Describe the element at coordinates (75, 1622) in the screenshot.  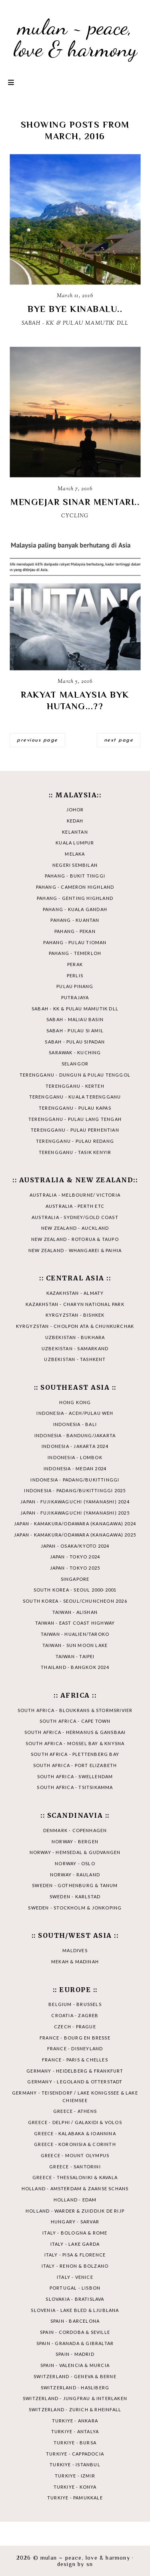
I see `TAIWAN - EAST COAST HIGHWAY` at that location.